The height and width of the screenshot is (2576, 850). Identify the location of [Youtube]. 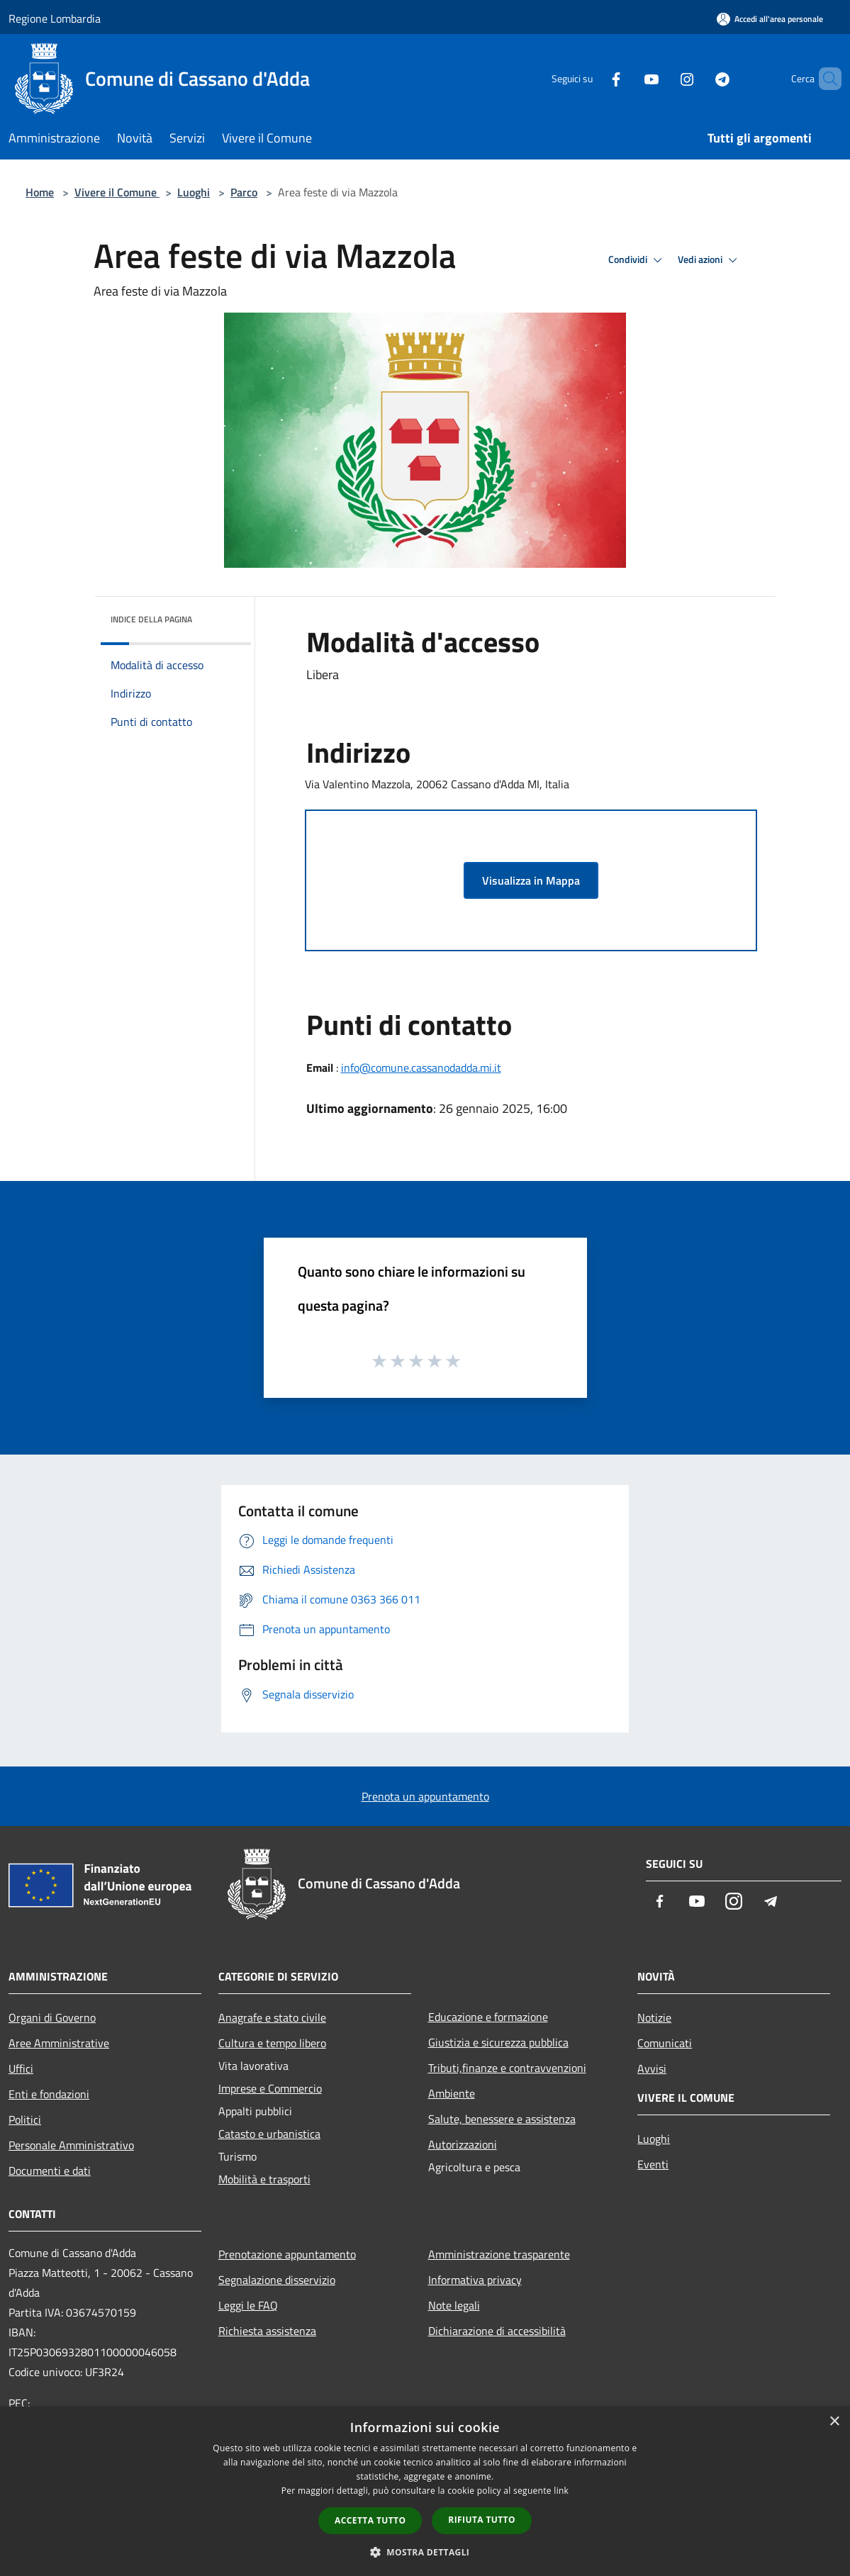
(627, 78).